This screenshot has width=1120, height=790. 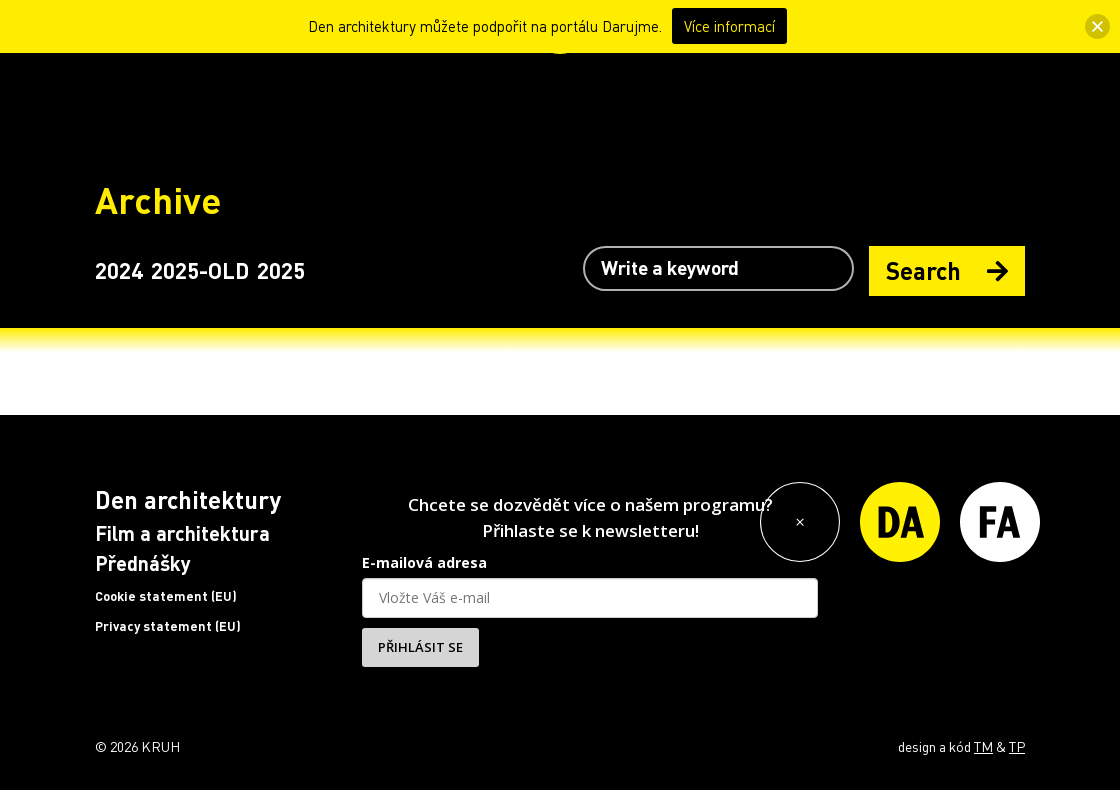 I want to click on Search, so click(x=947, y=270).